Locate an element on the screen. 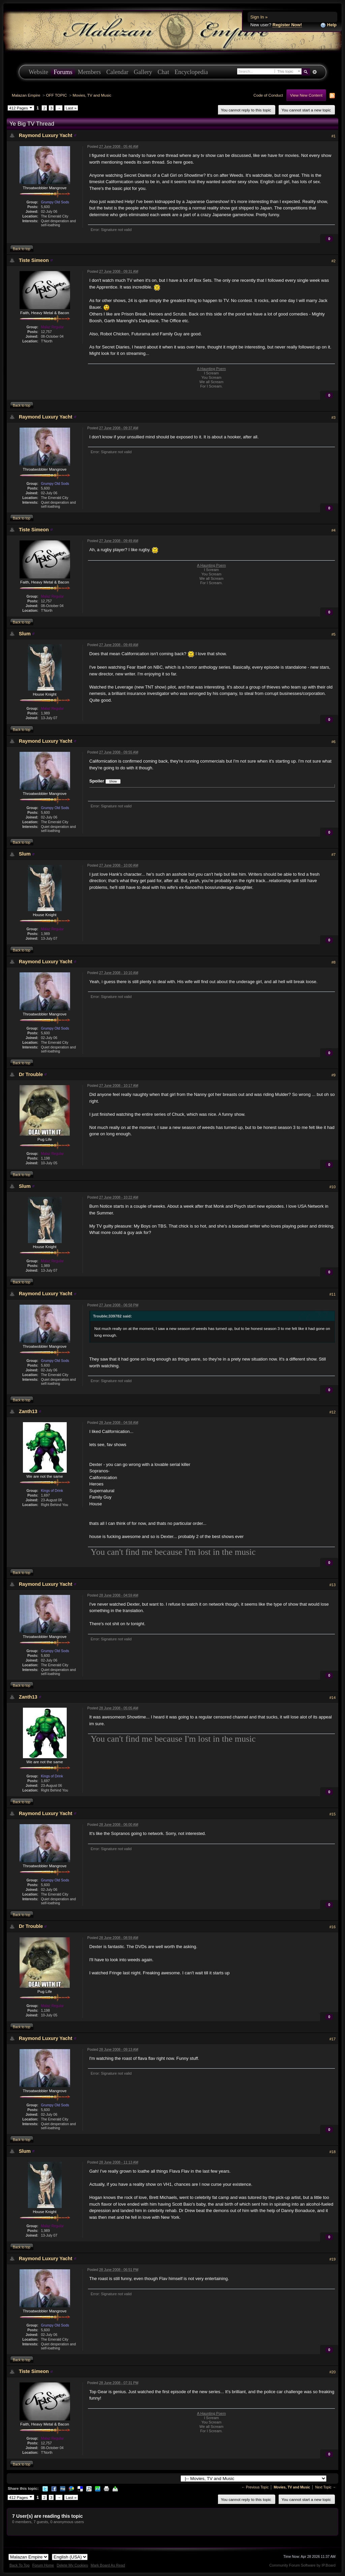 The height and width of the screenshot is (2576, 345). Back To Top is located at coordinates (19, 2565).